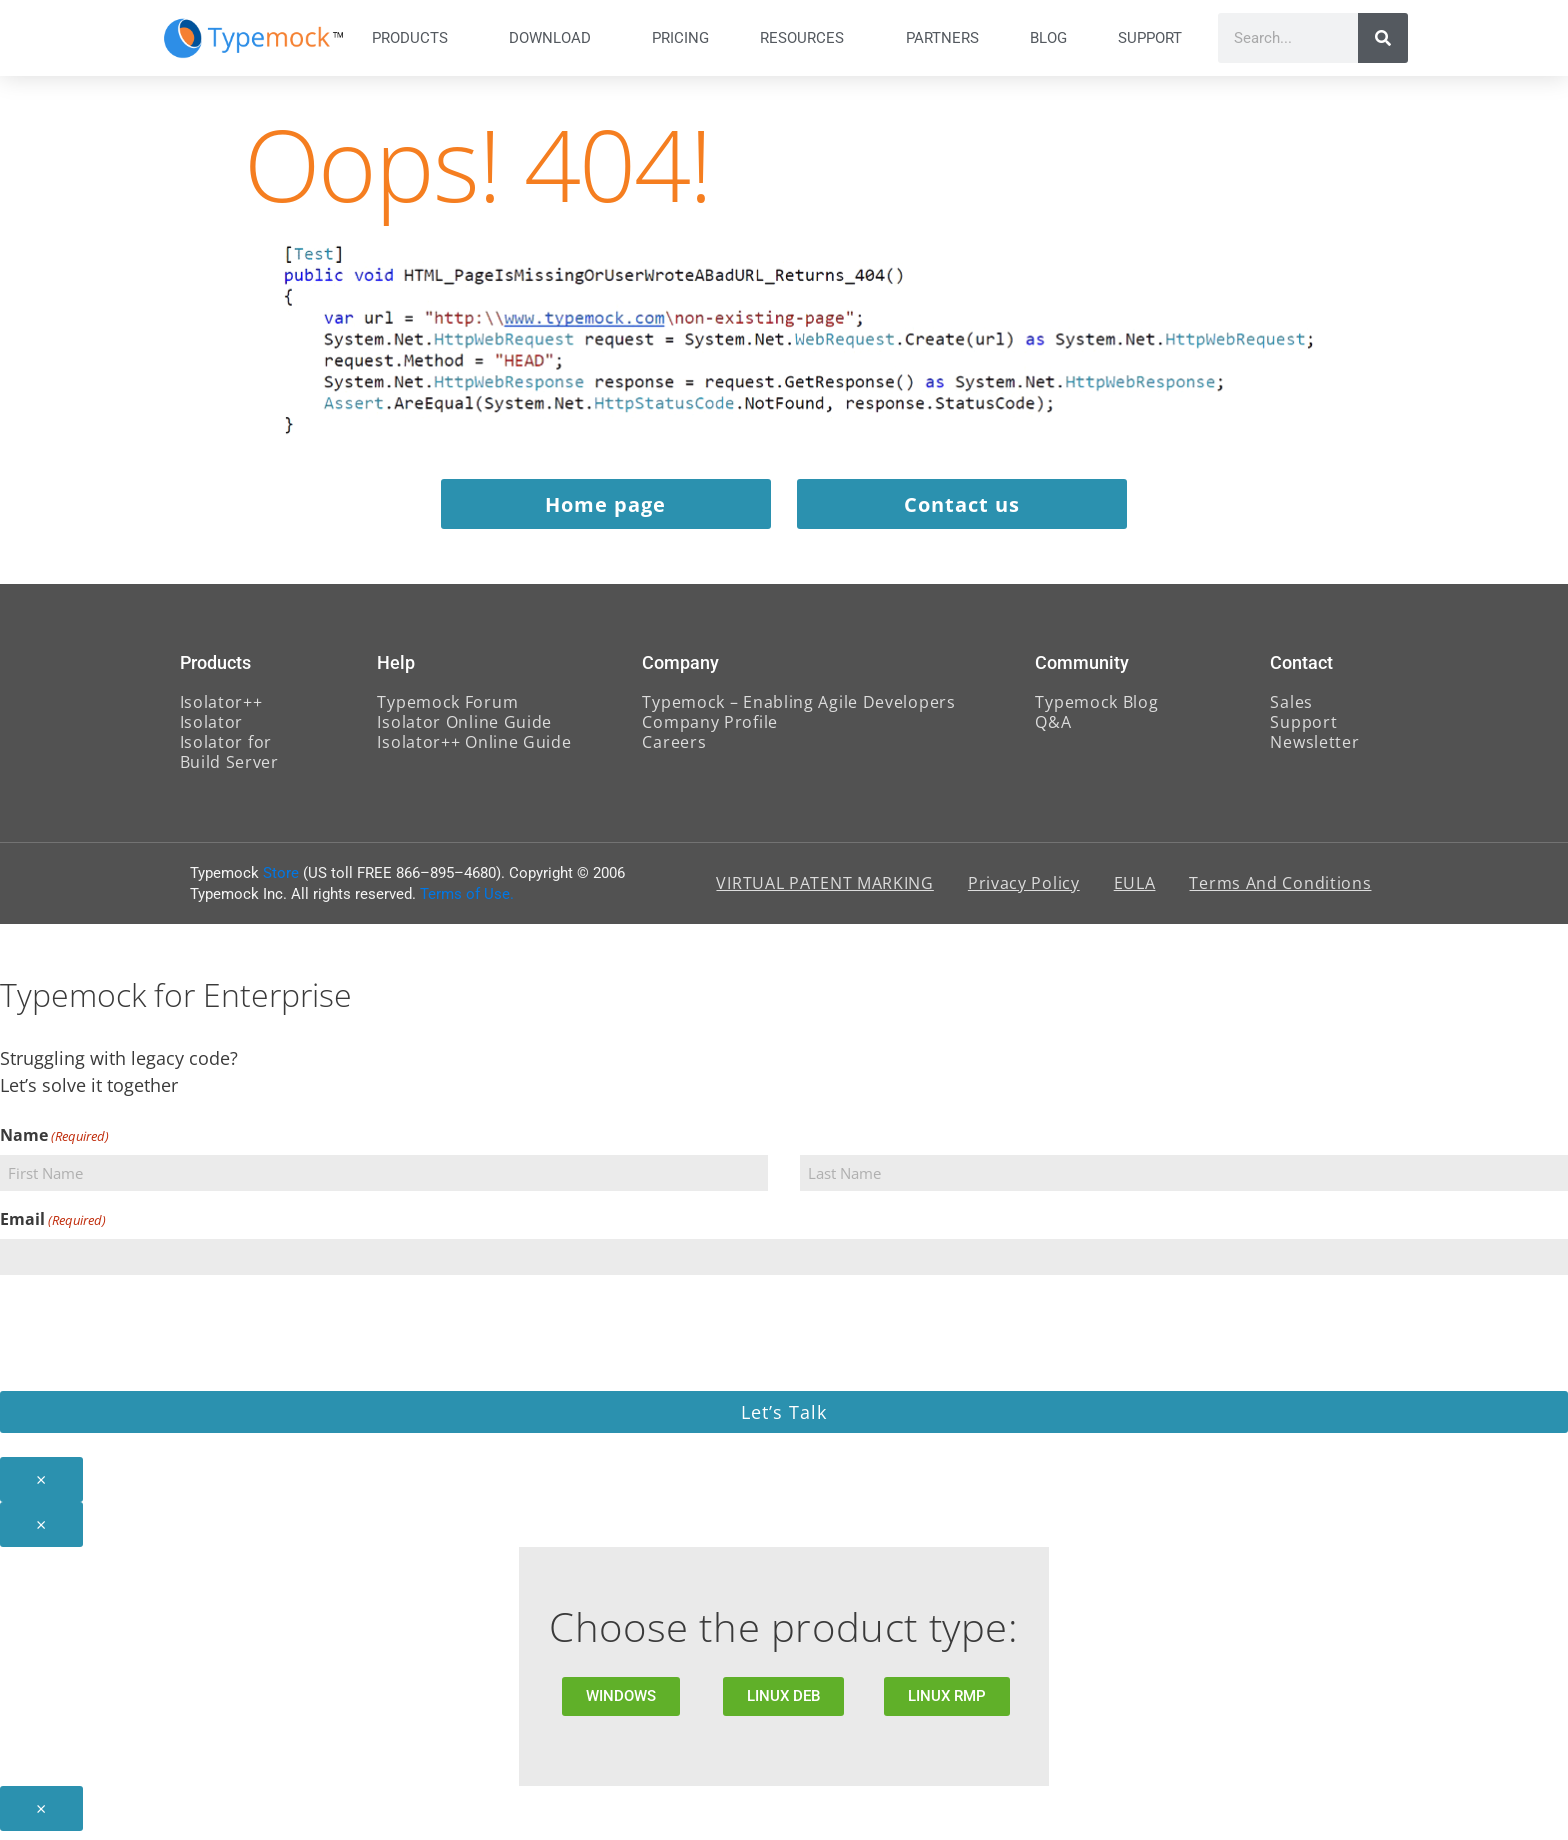 This screenshot has height=1840, width=1568. Describe the element at coordinates (1096, 711) in the screenshot. I see `Typemock Blog` at that location.